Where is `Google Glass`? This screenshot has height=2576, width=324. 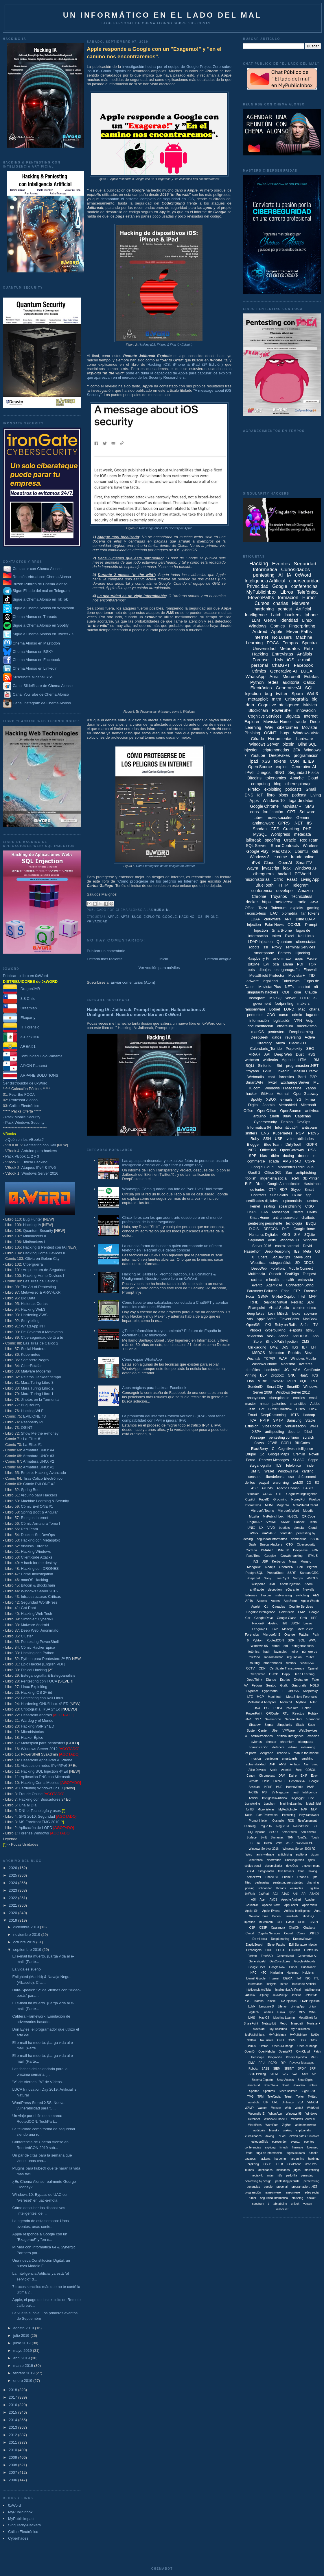 Google Glass is located at coordinates (286, 1617).